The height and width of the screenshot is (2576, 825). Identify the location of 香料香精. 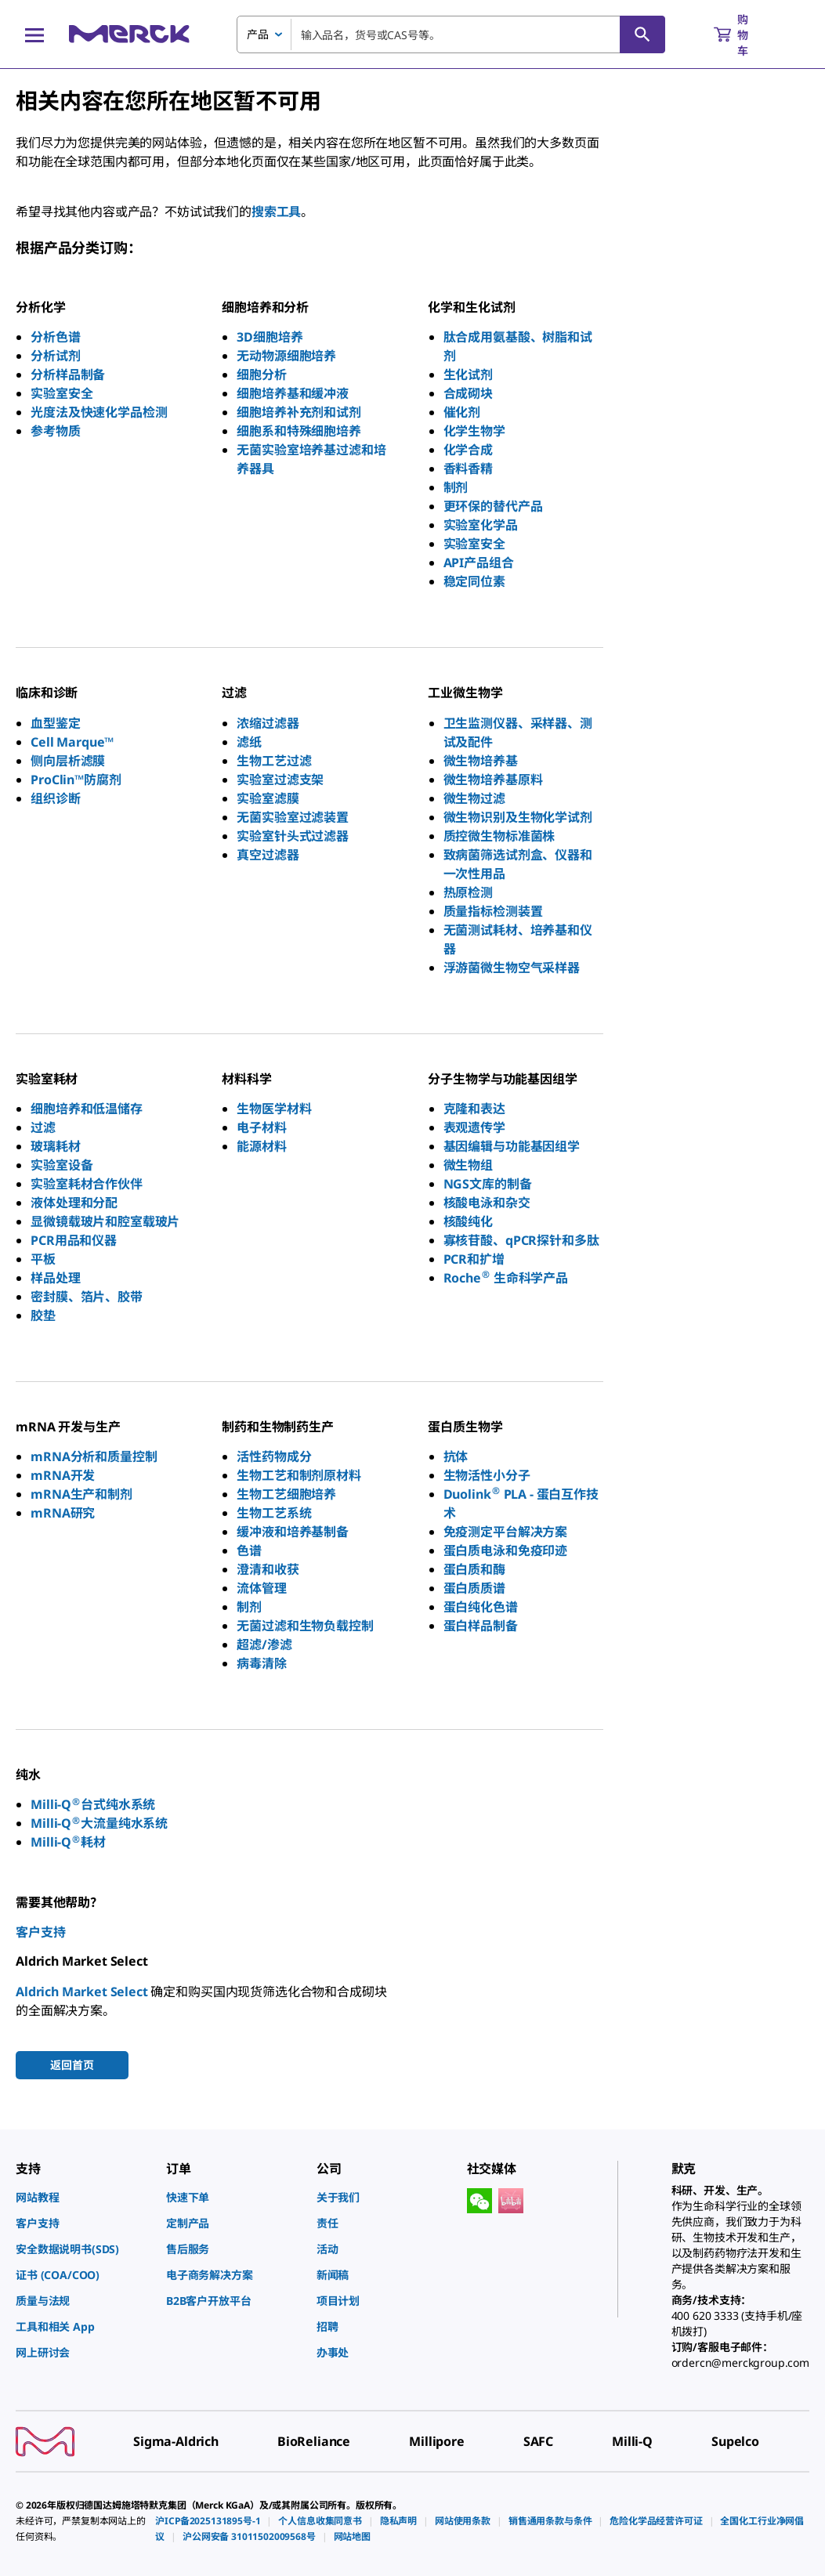
(468, 468).